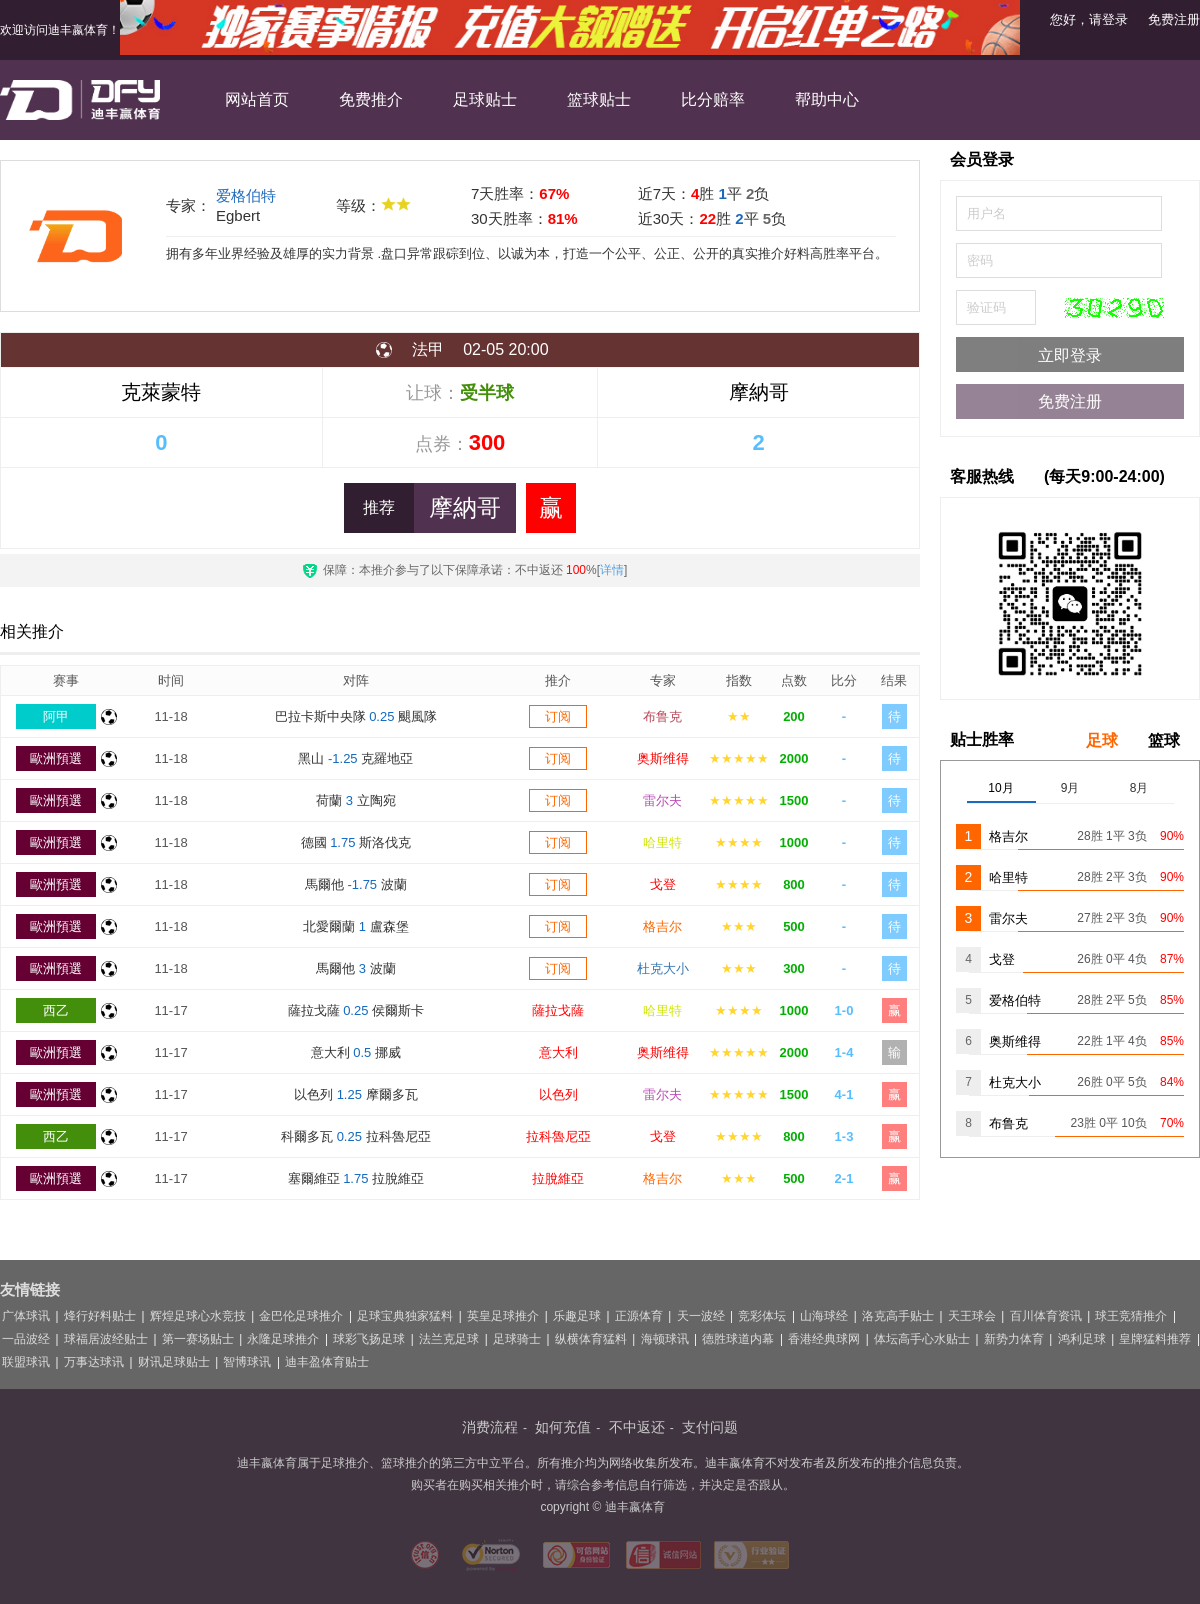  What do you see at coordinates (356, 1052) in the screenshot?
I see `意大利 挪威` at bounding box center [356, 1052].